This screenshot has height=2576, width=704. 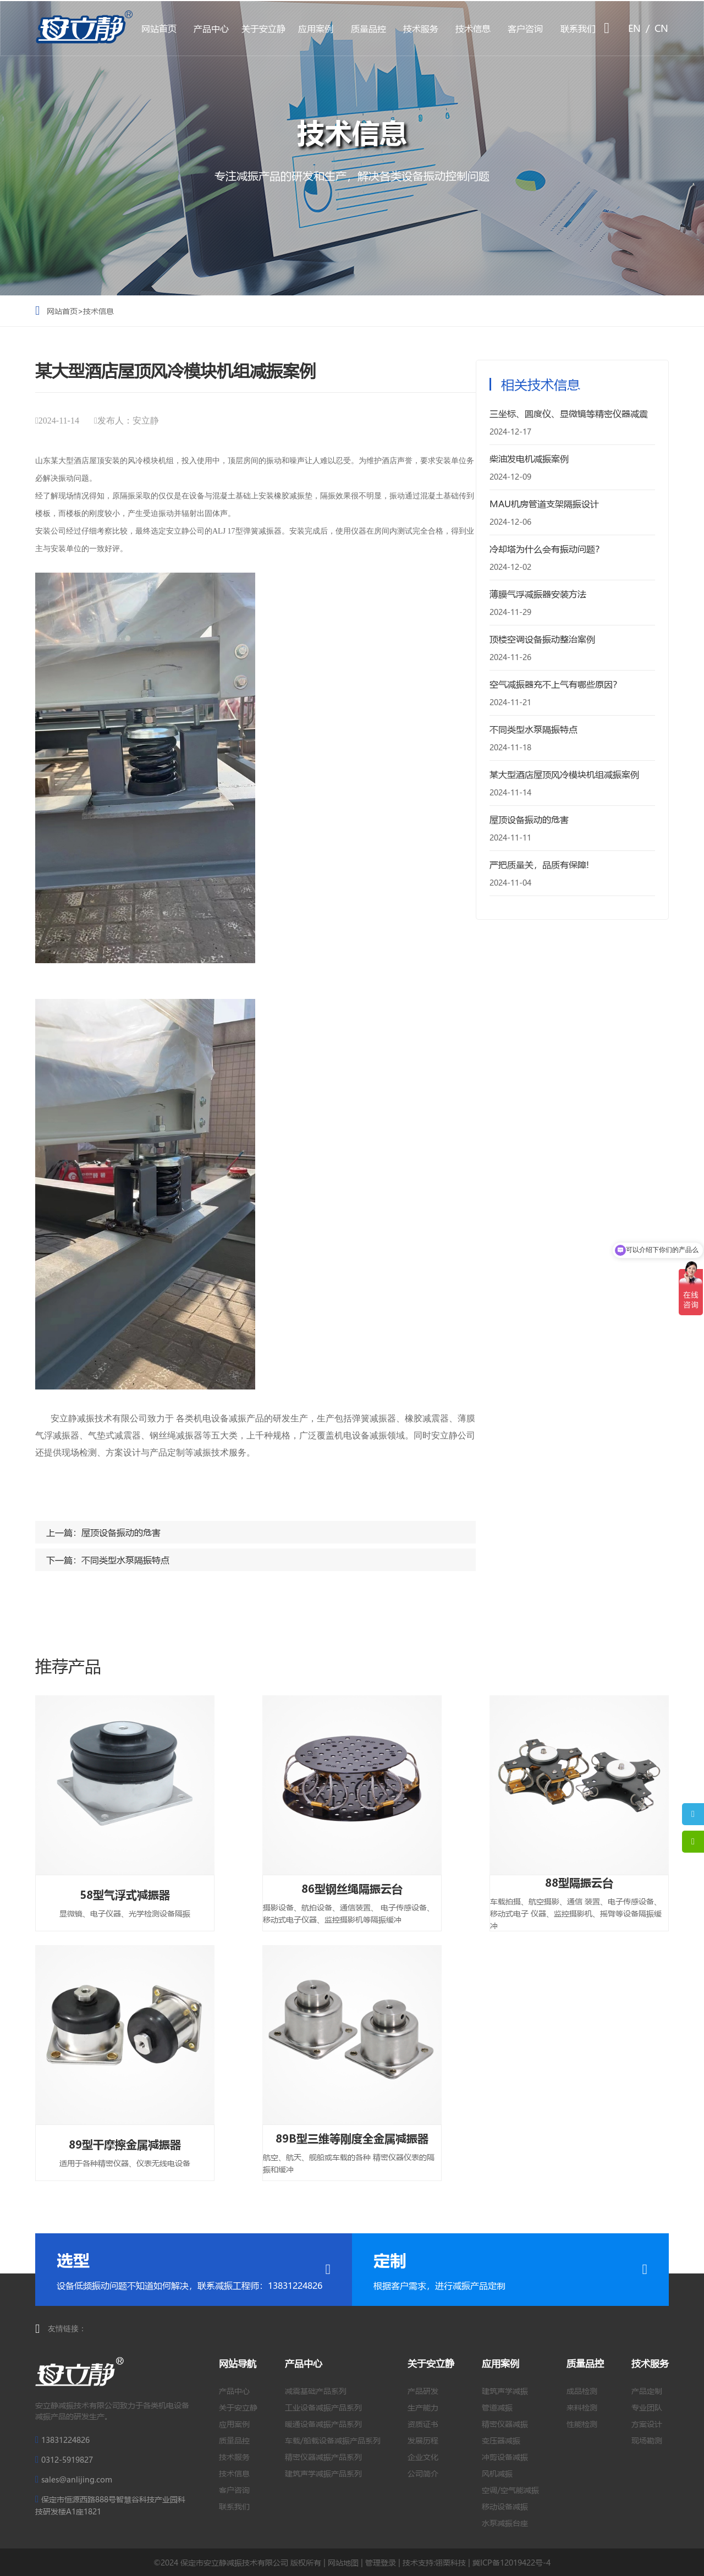 I want to click on 性能检测, so click(x=581, y=2423).